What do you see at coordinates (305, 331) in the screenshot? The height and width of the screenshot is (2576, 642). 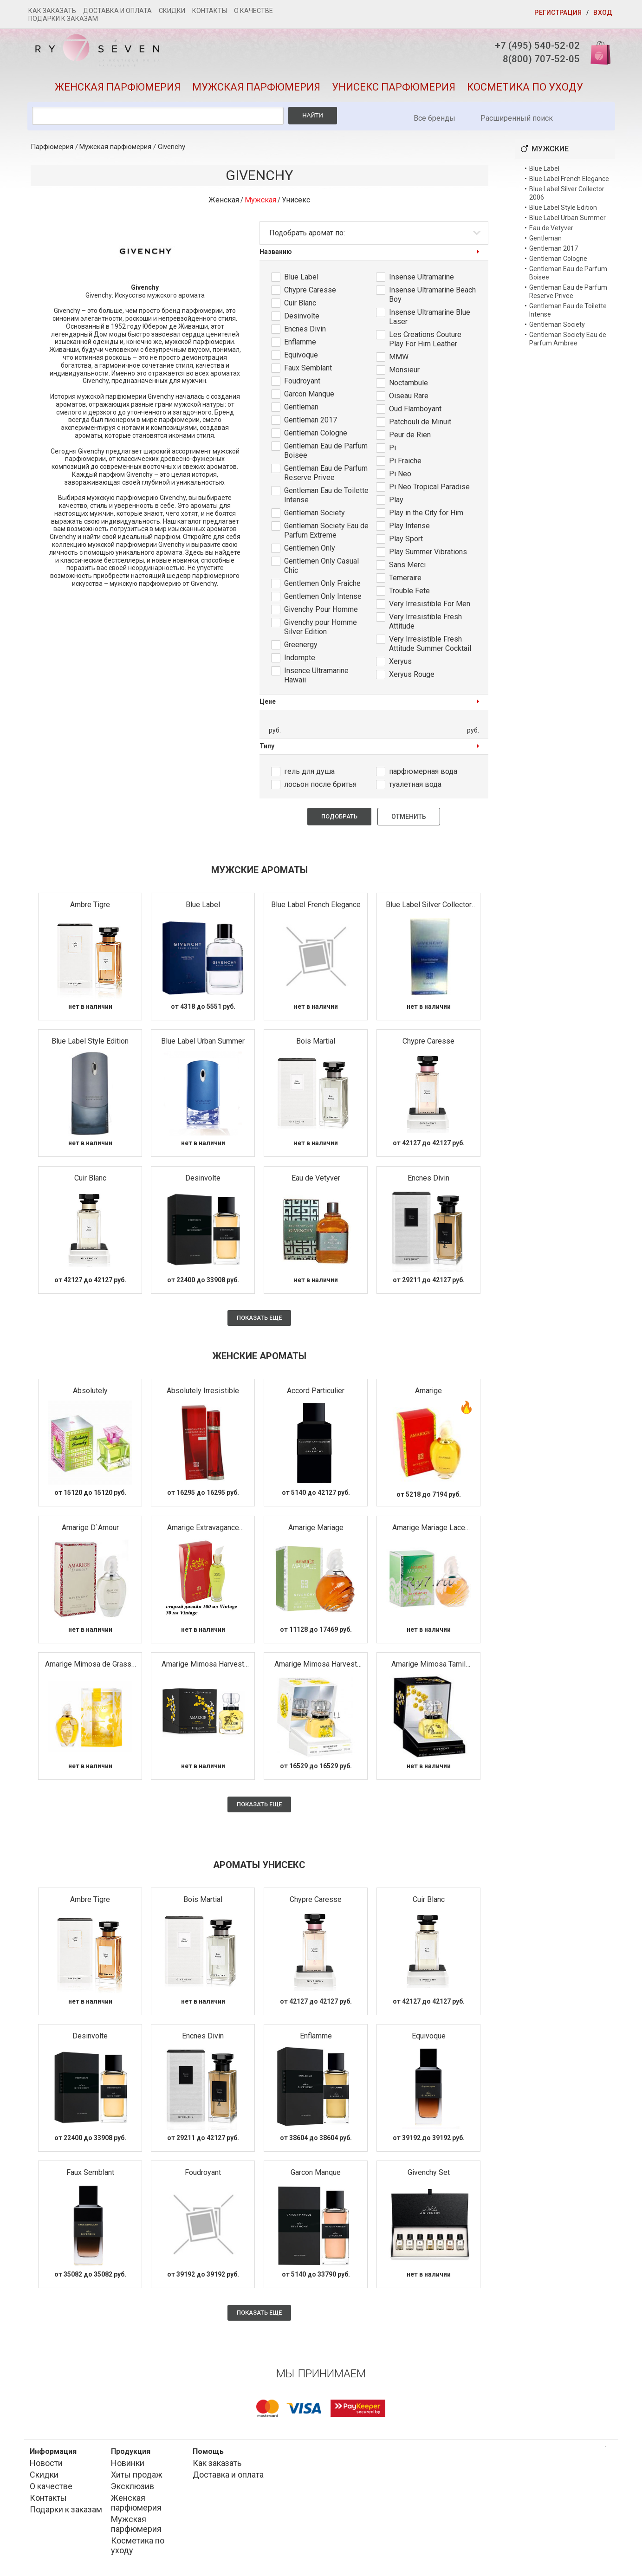 I see `Encnes Divin` at bounding box center [305, 331].